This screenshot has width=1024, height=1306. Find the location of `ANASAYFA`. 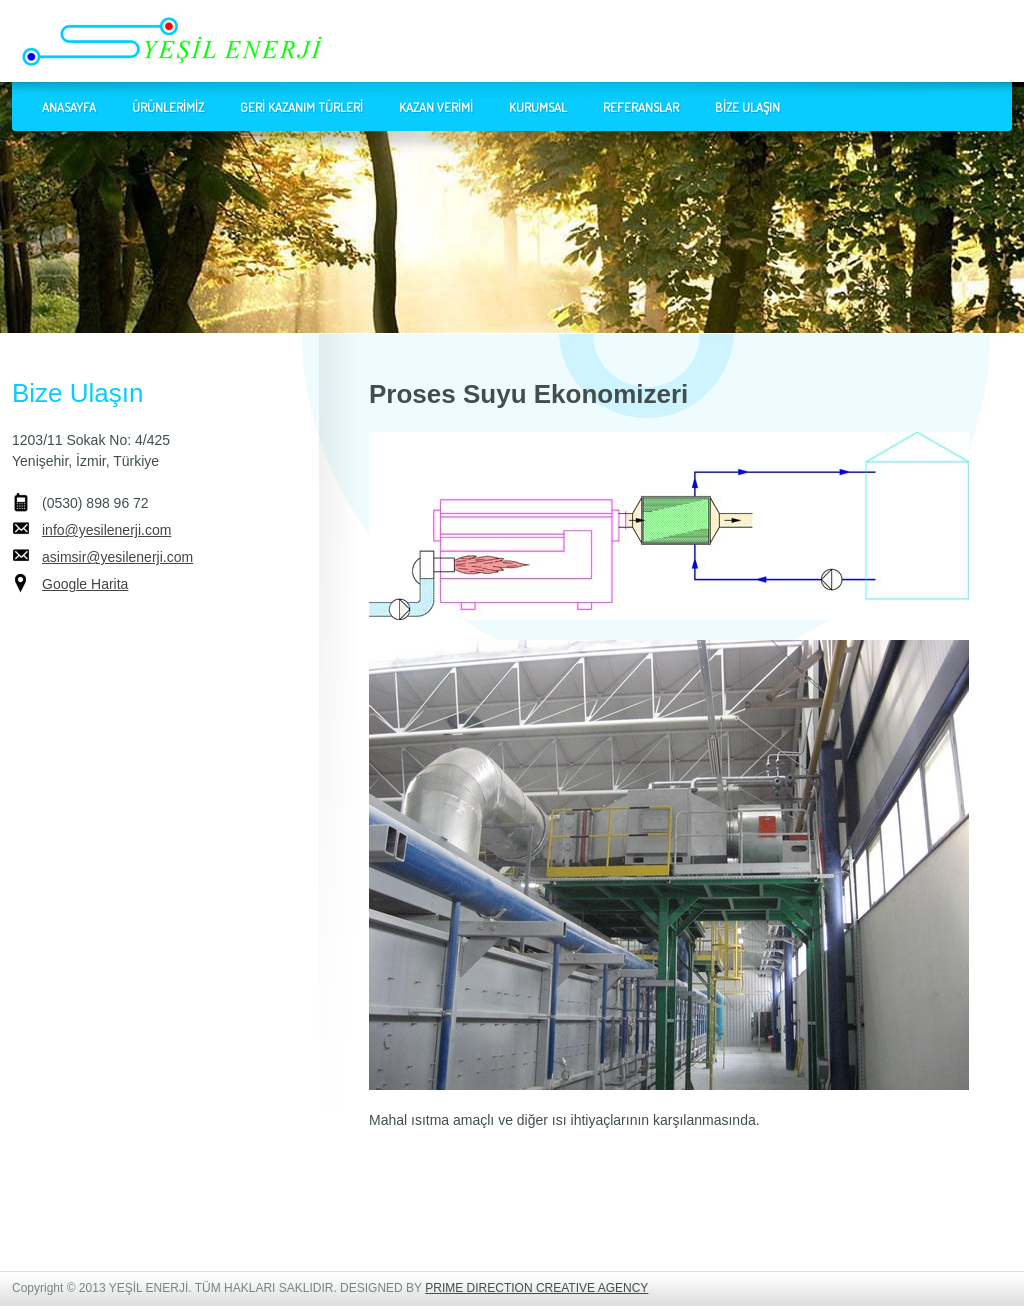

ANASAYFA is located at coordinates (69, 107).